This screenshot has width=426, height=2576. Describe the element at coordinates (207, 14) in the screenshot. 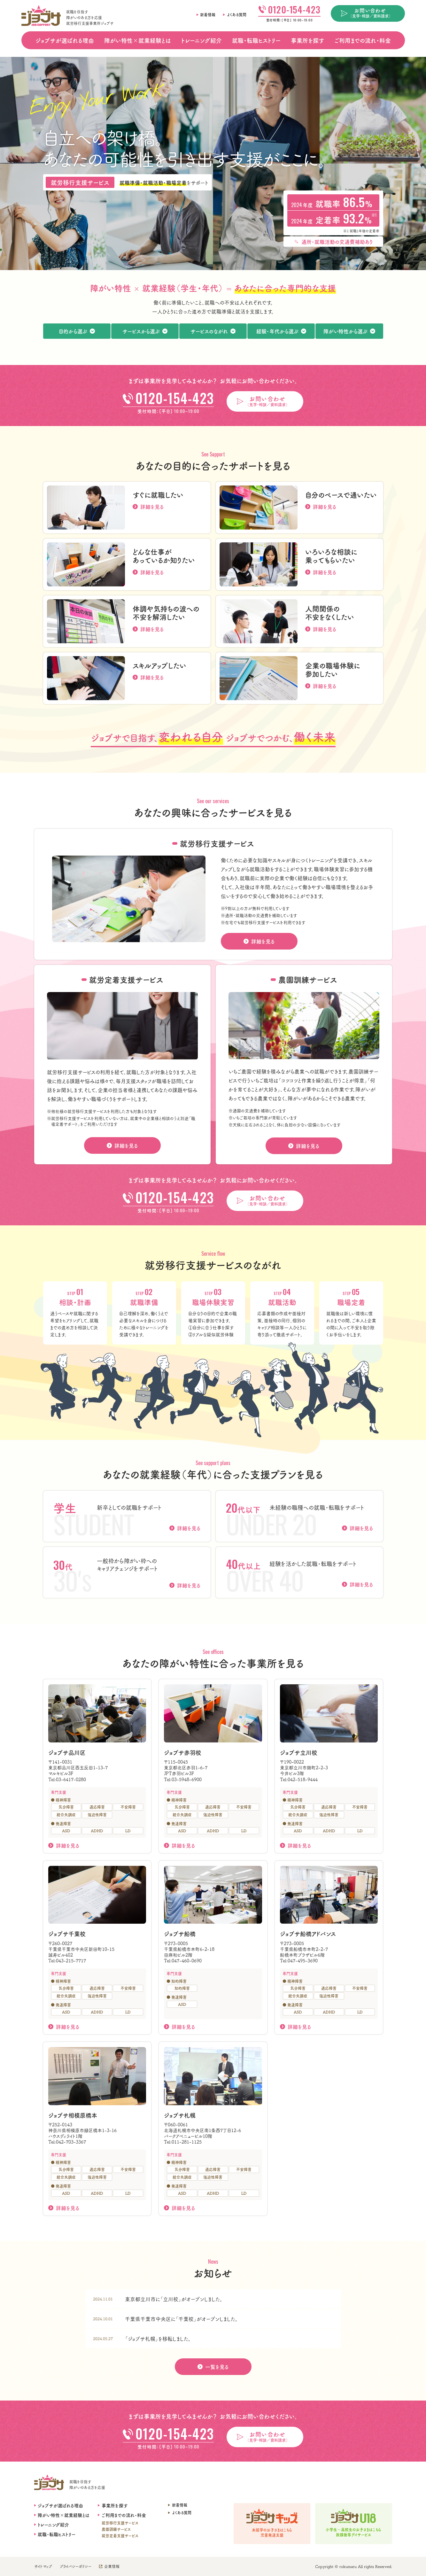

I see `新着情報` at that location.